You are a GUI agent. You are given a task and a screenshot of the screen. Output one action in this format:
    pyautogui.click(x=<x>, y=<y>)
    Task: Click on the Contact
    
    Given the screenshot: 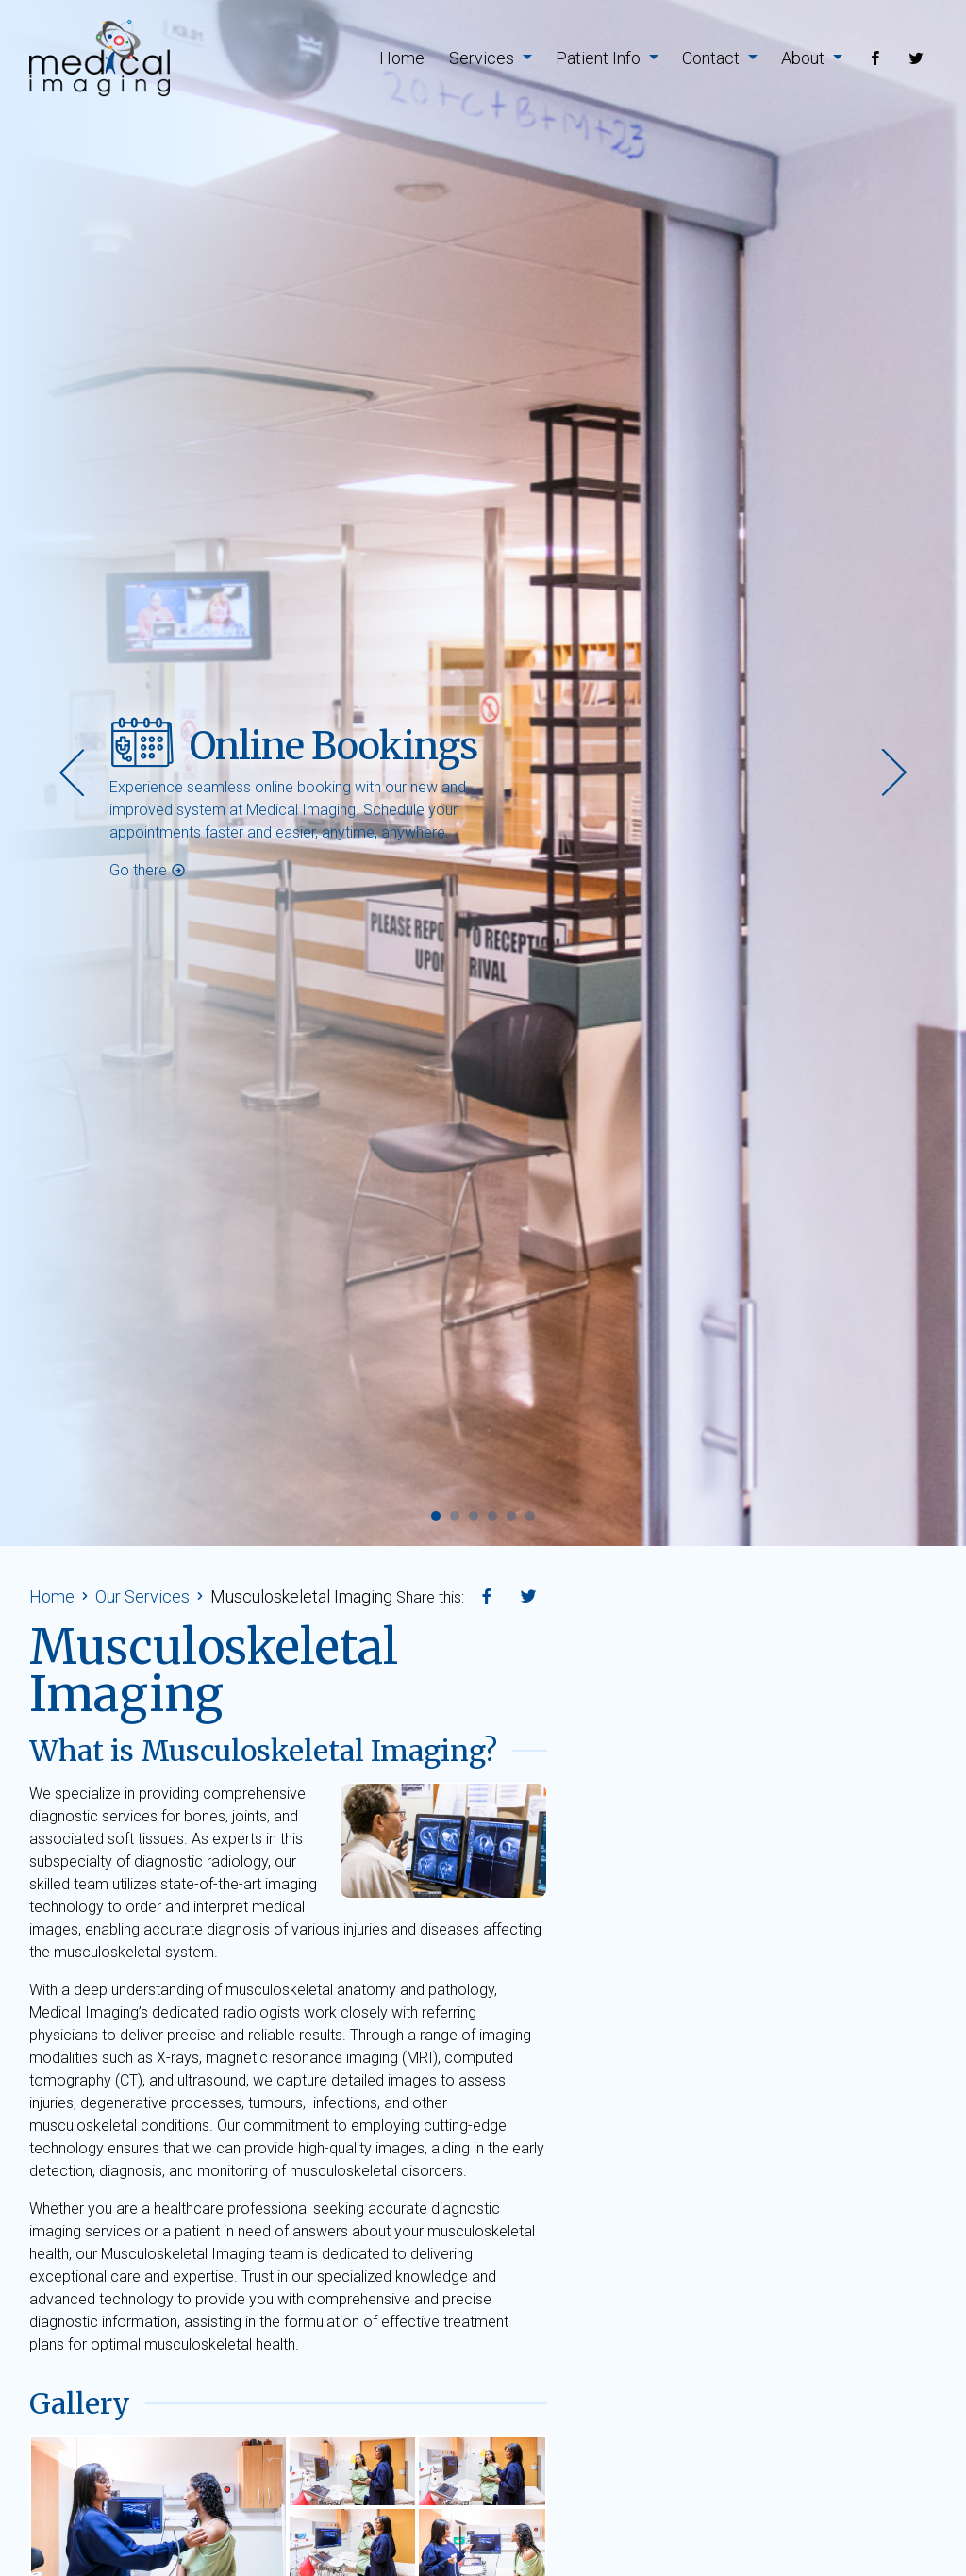 What is the action you would take?
    pyautogui.click(x=720, y=58)
    